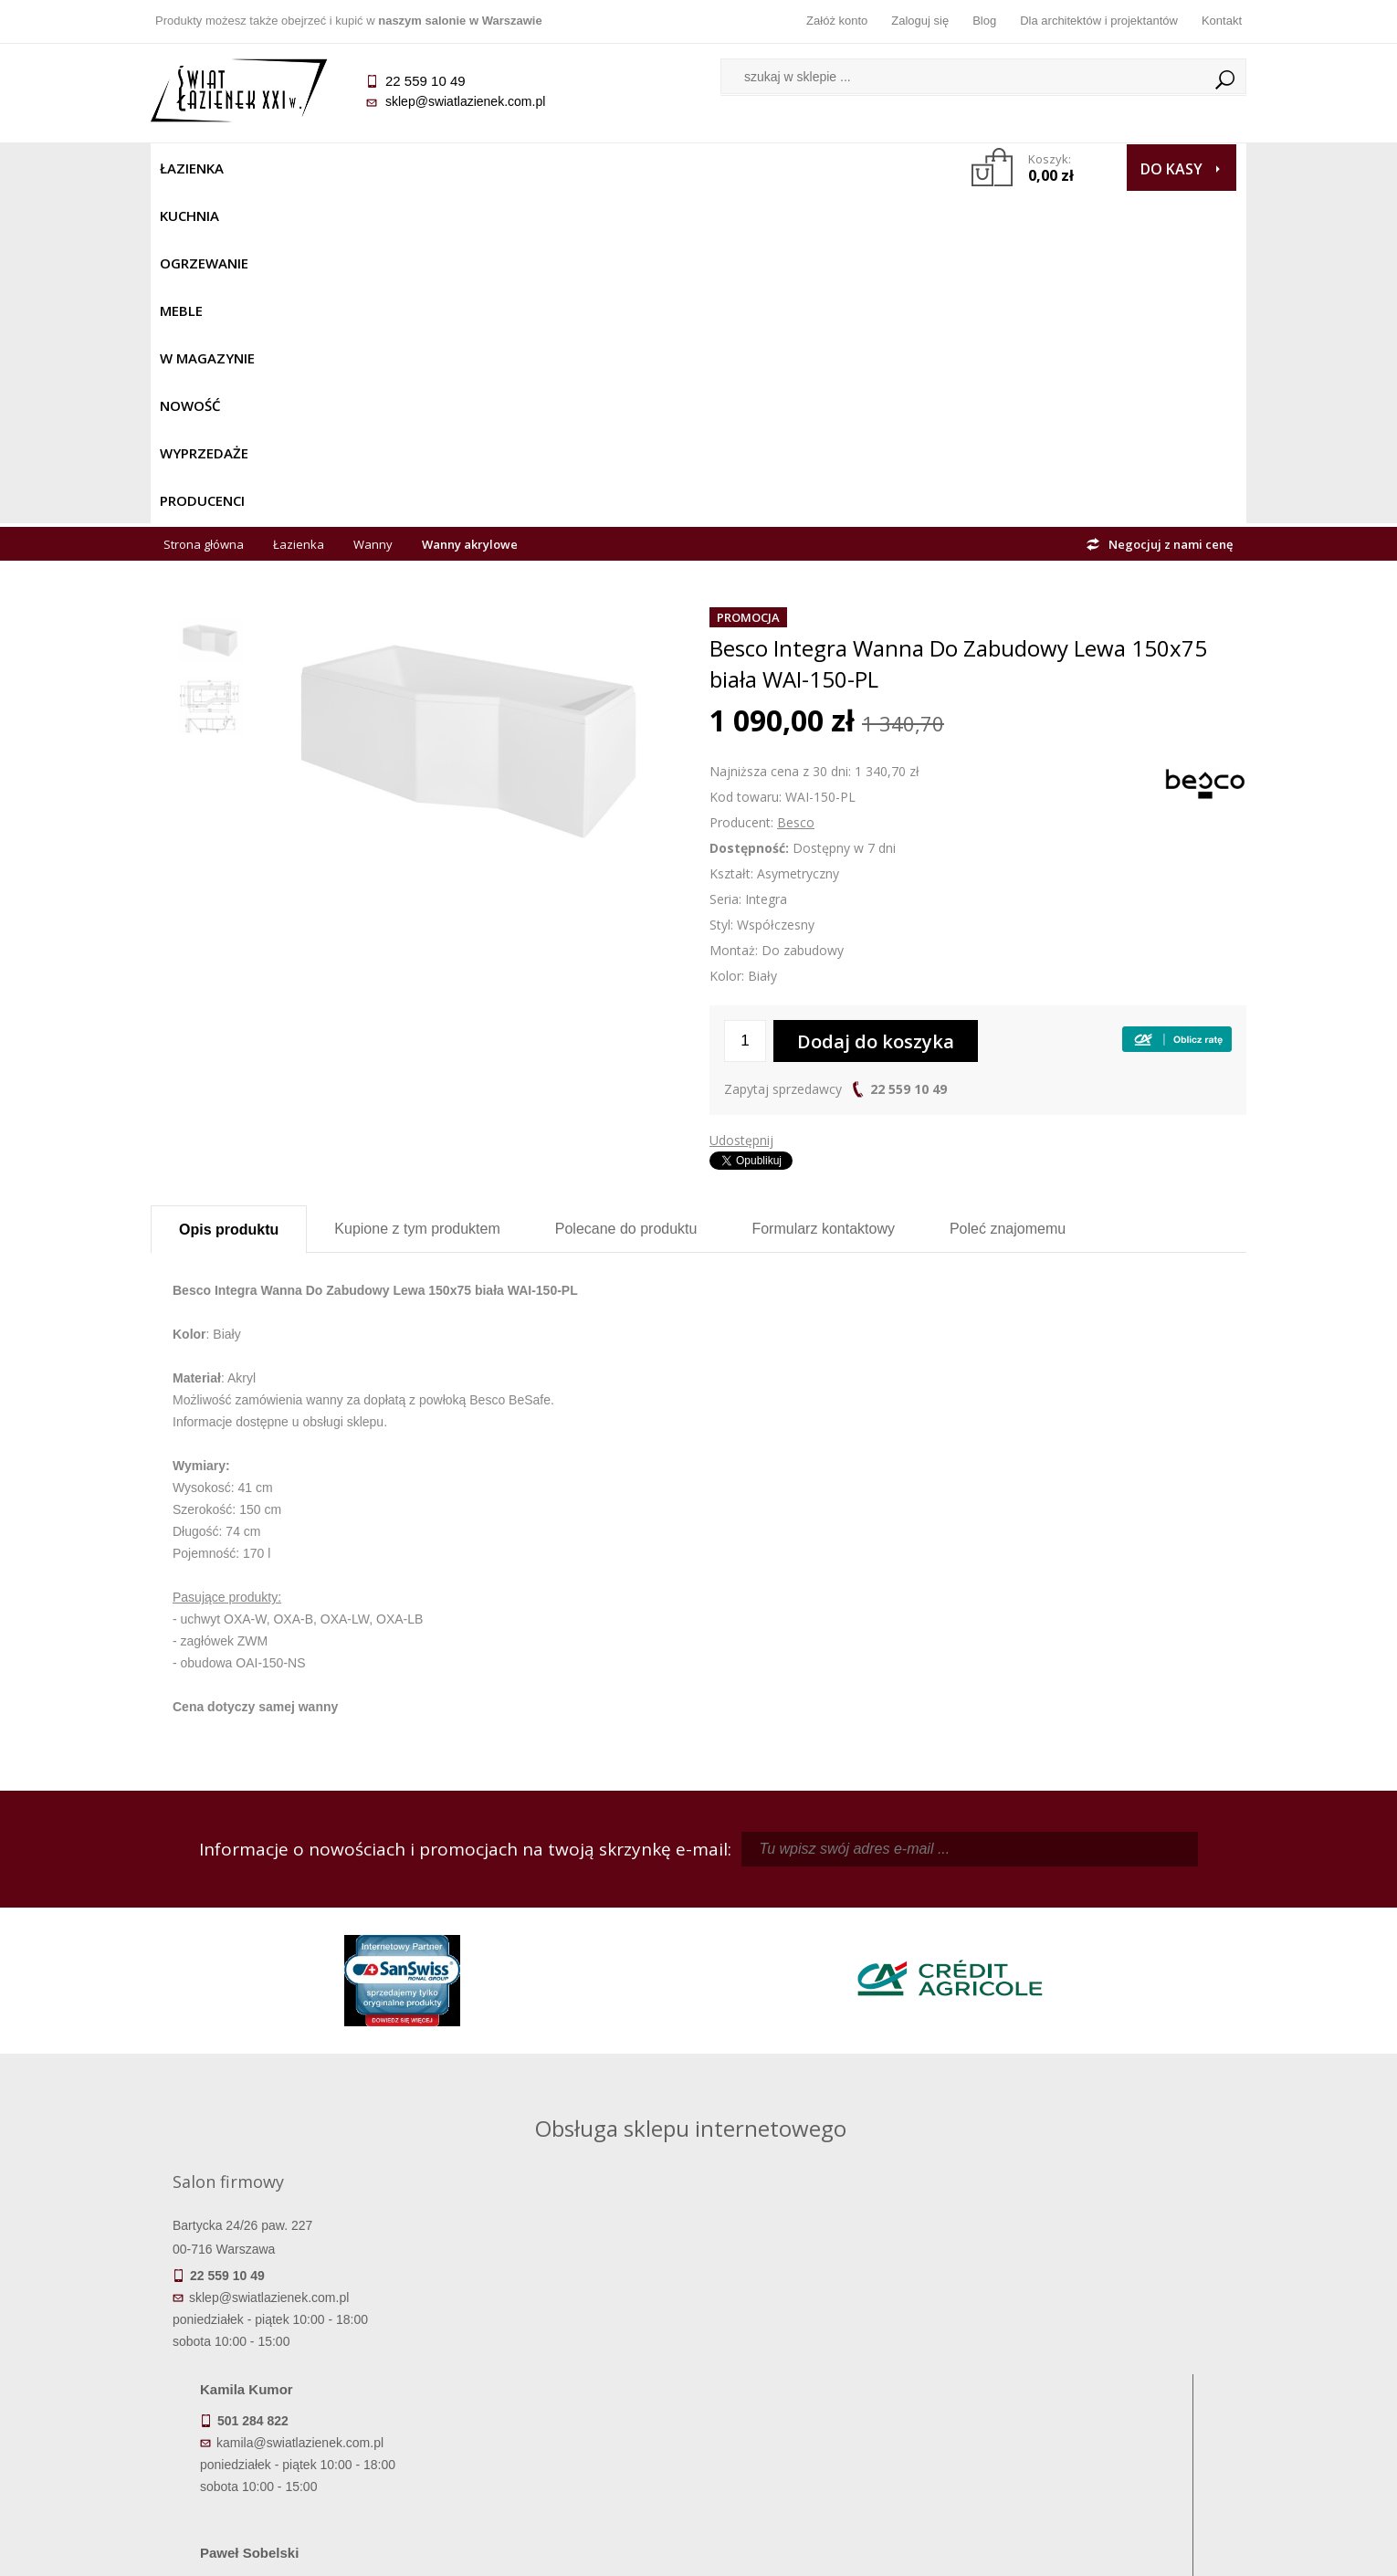  Describe the element at coordinates (835, 2352) in the screenshot. I see `Zarejestruj się` at that location.